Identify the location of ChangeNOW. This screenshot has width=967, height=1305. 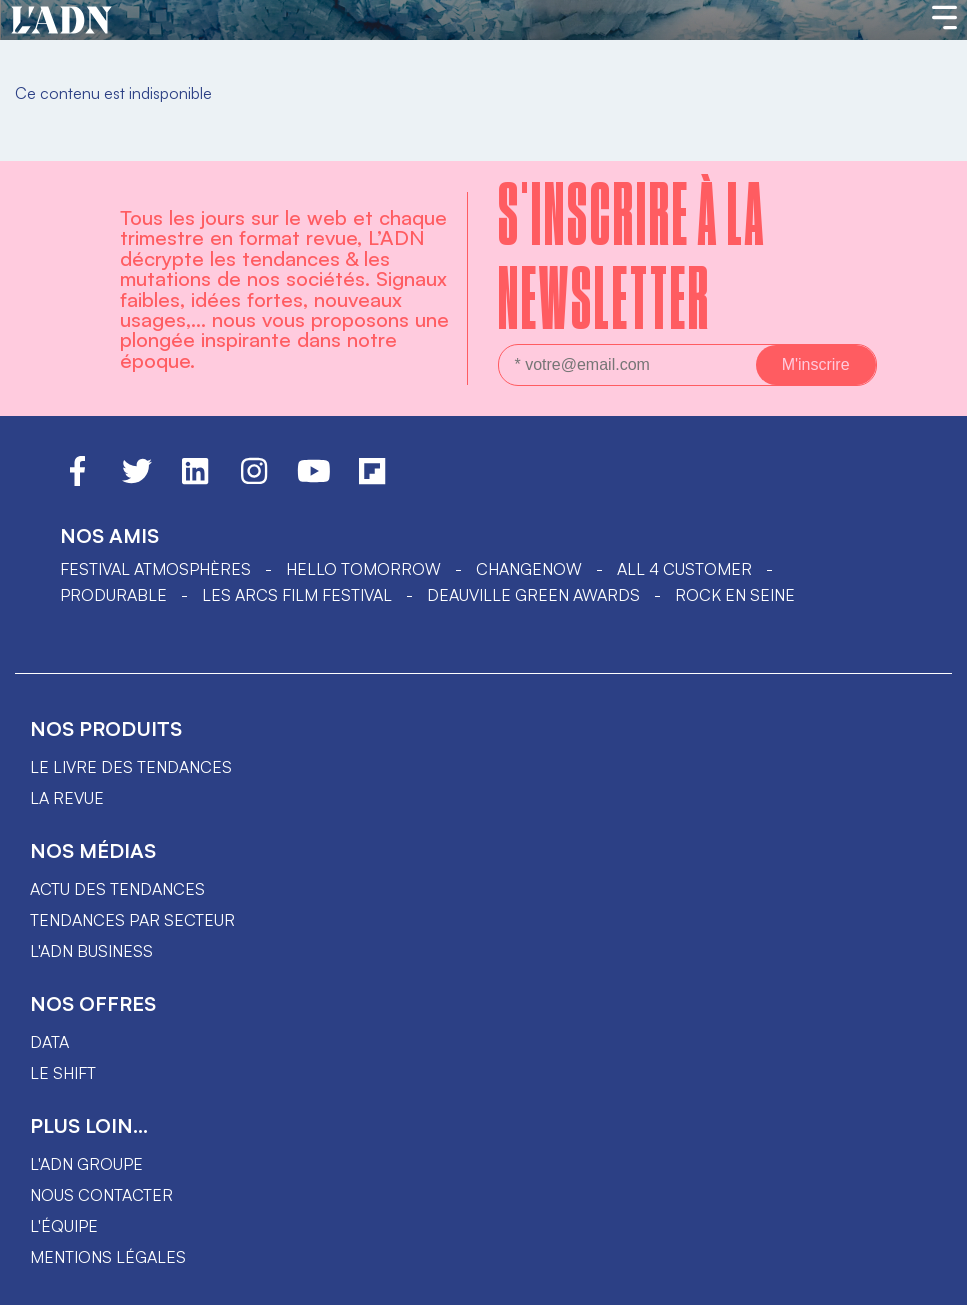
(529, 569).